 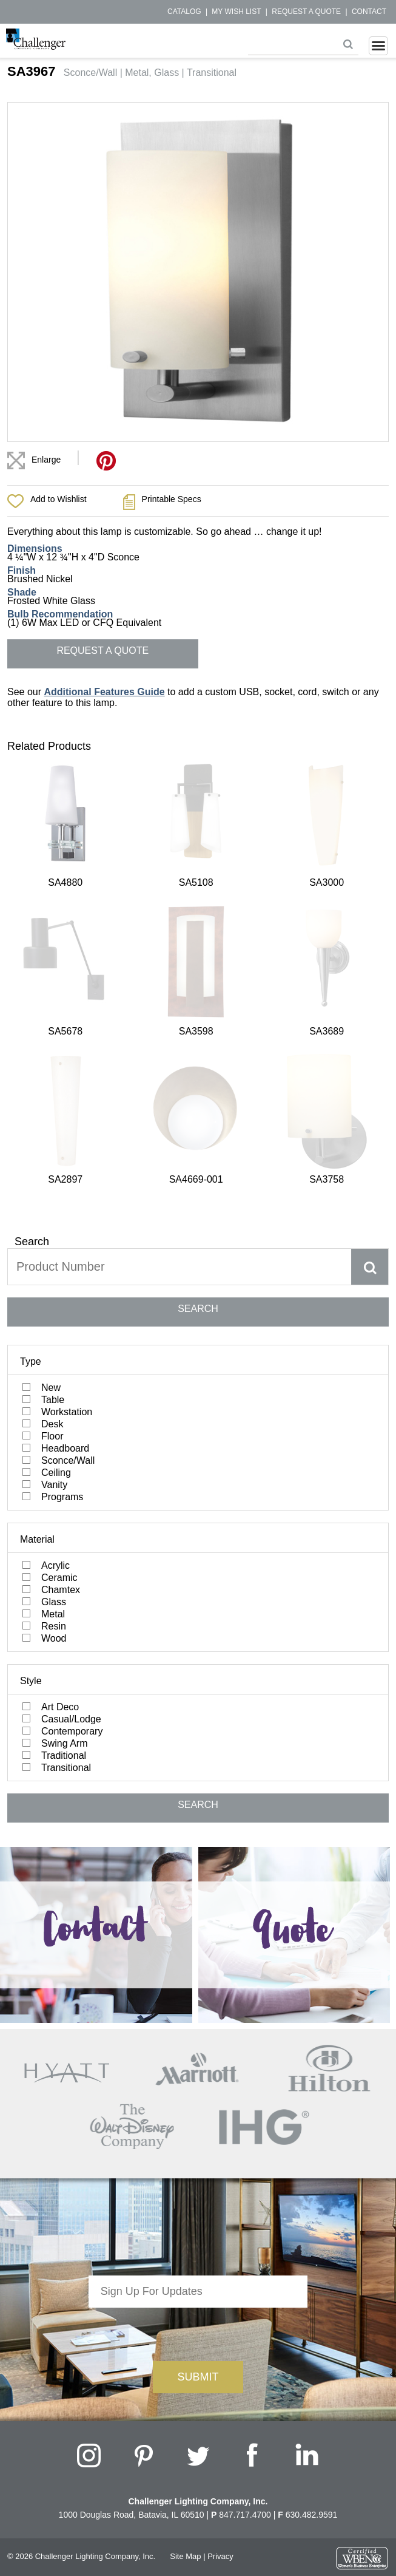 What do you see at coordinates (198, 2034) in the screenshot?
I see `[presentation]` at bounding box center [198, 2034].